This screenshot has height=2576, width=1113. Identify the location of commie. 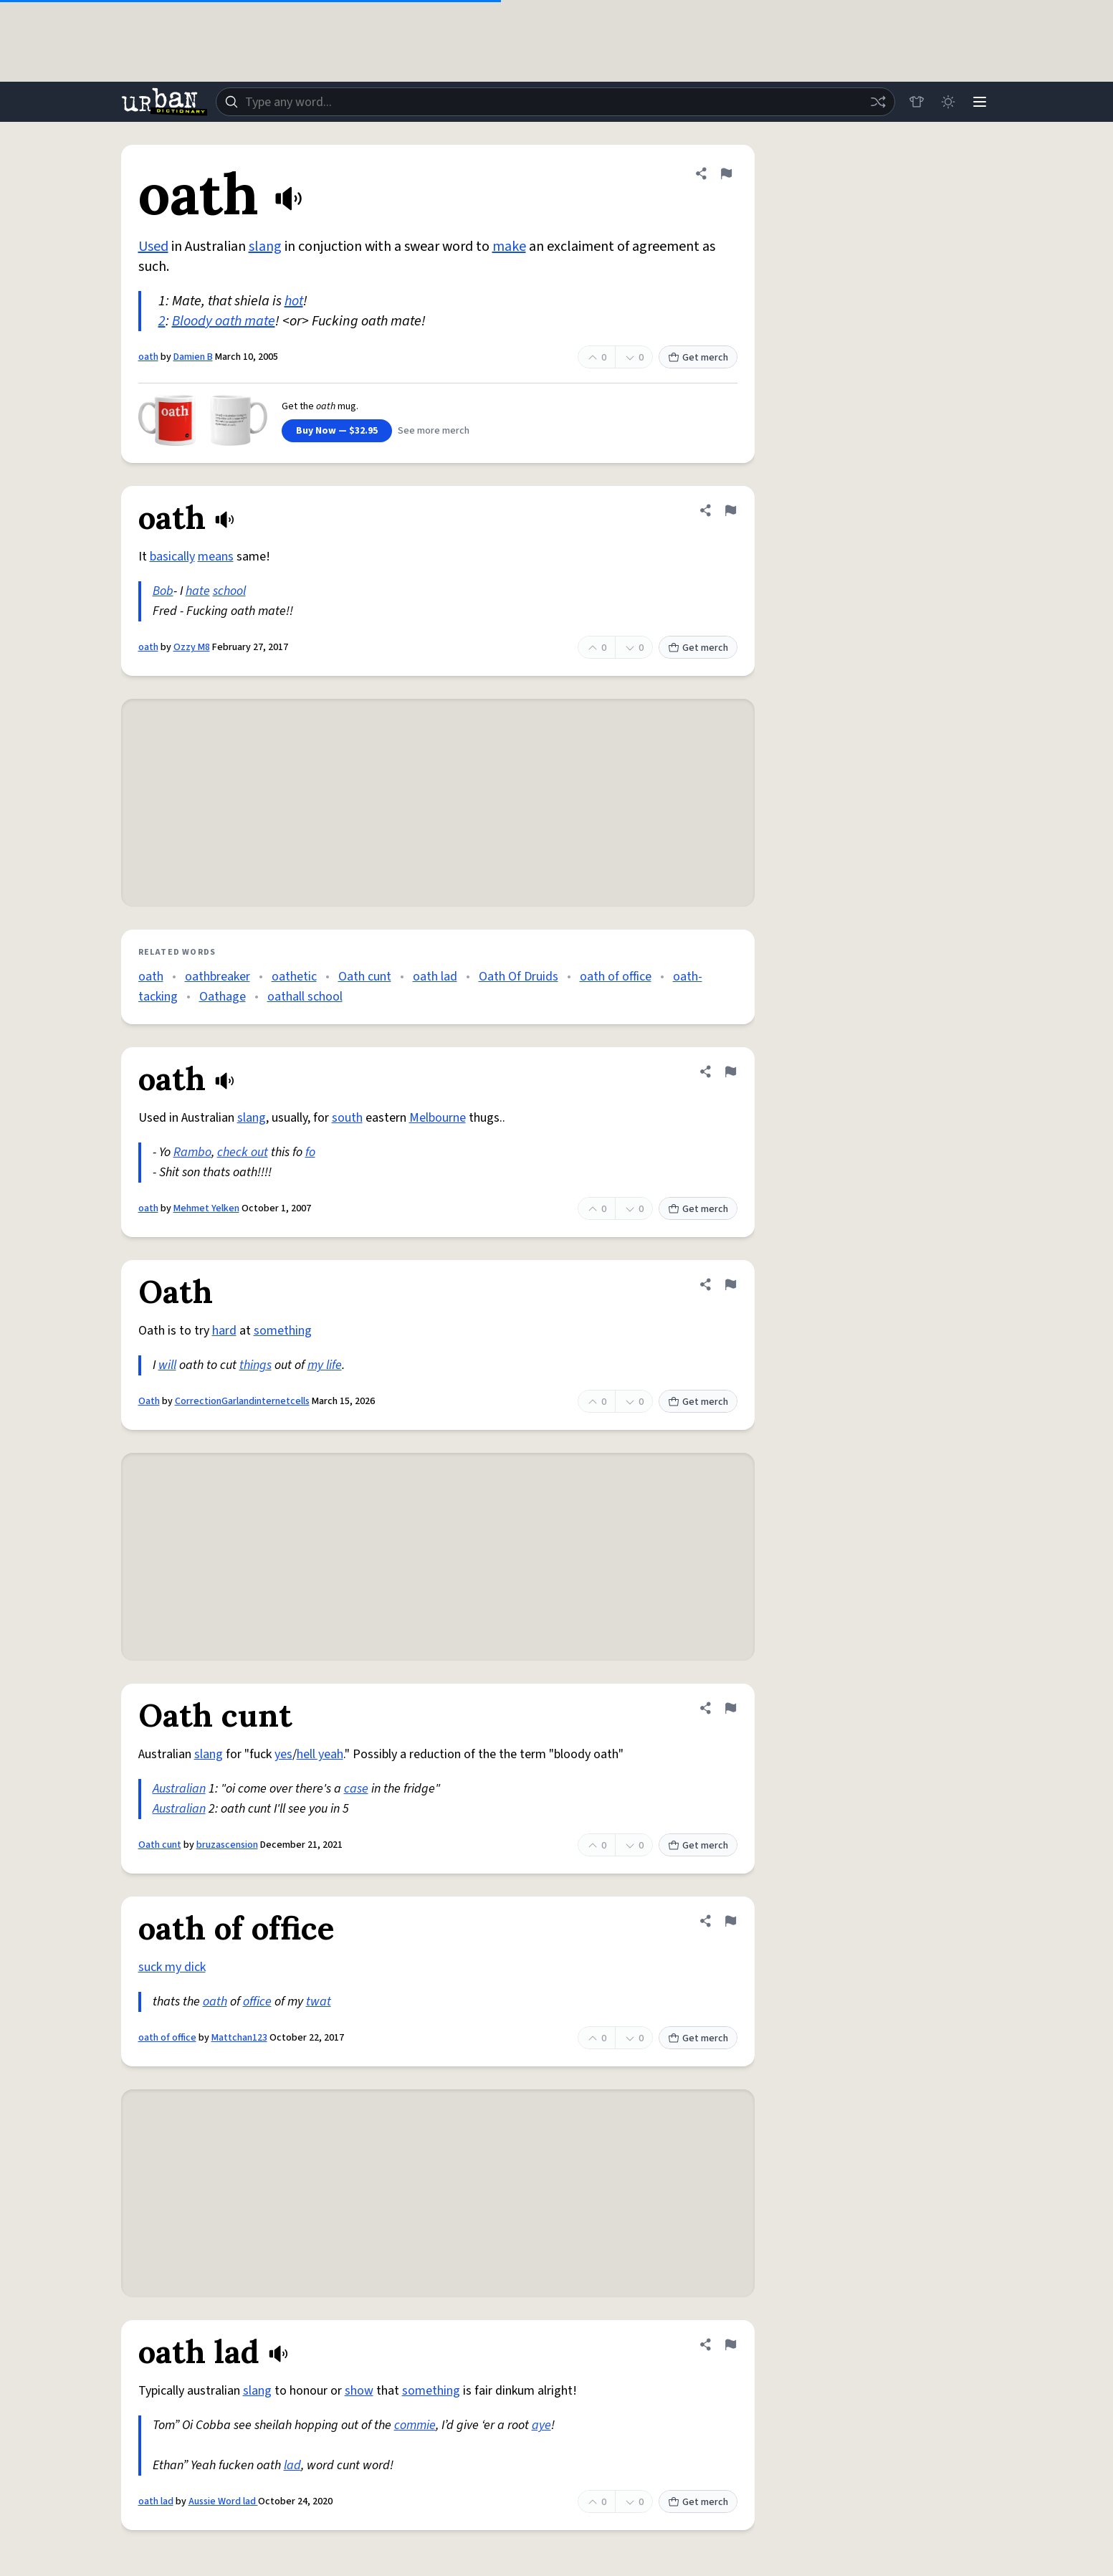
(415, 2425).